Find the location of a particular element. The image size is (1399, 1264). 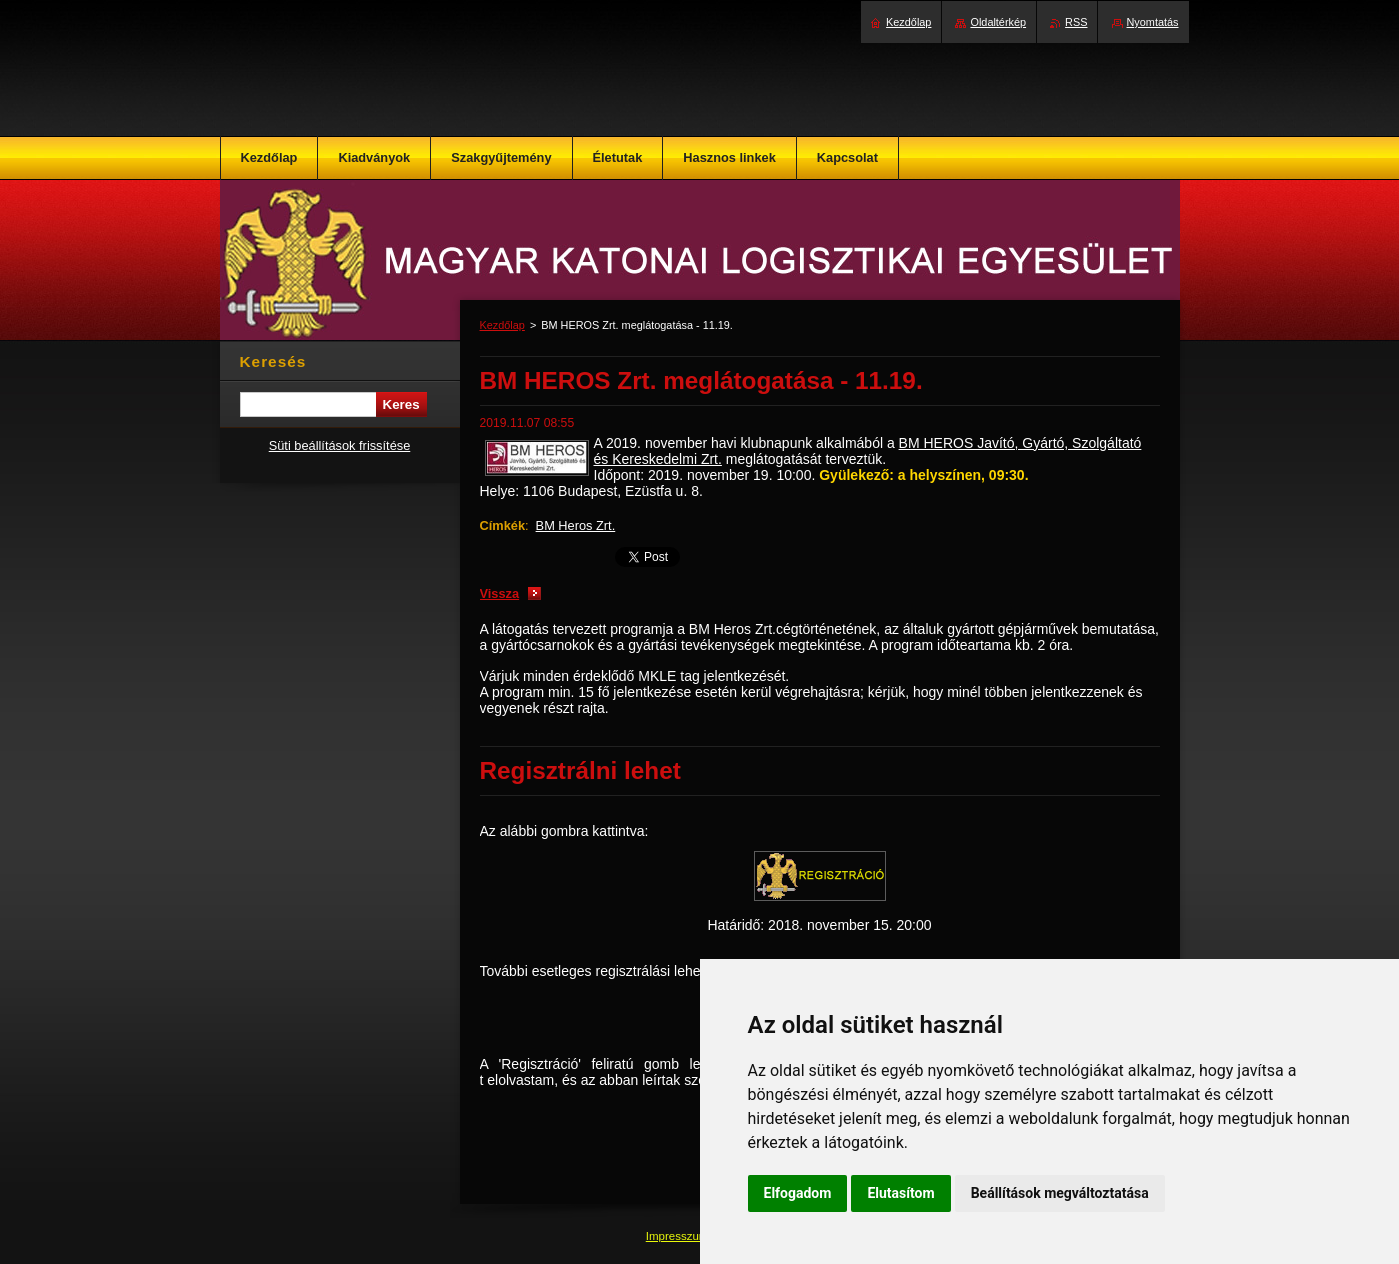

Oldaltérkép is located at coordinates (998, 22).